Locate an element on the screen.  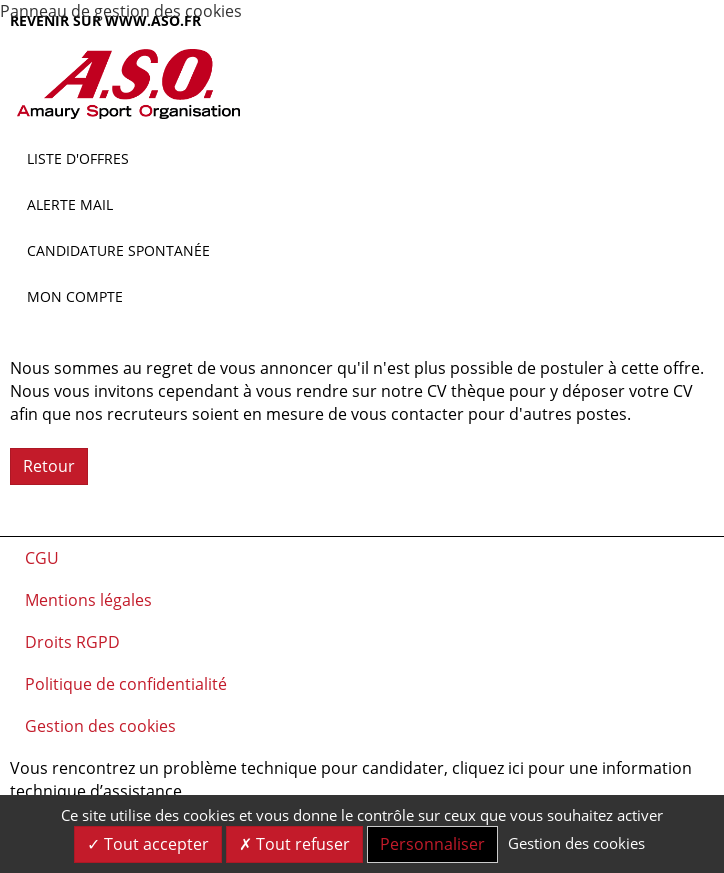
Politique de confidentialité is located at coordinates (126, 684).